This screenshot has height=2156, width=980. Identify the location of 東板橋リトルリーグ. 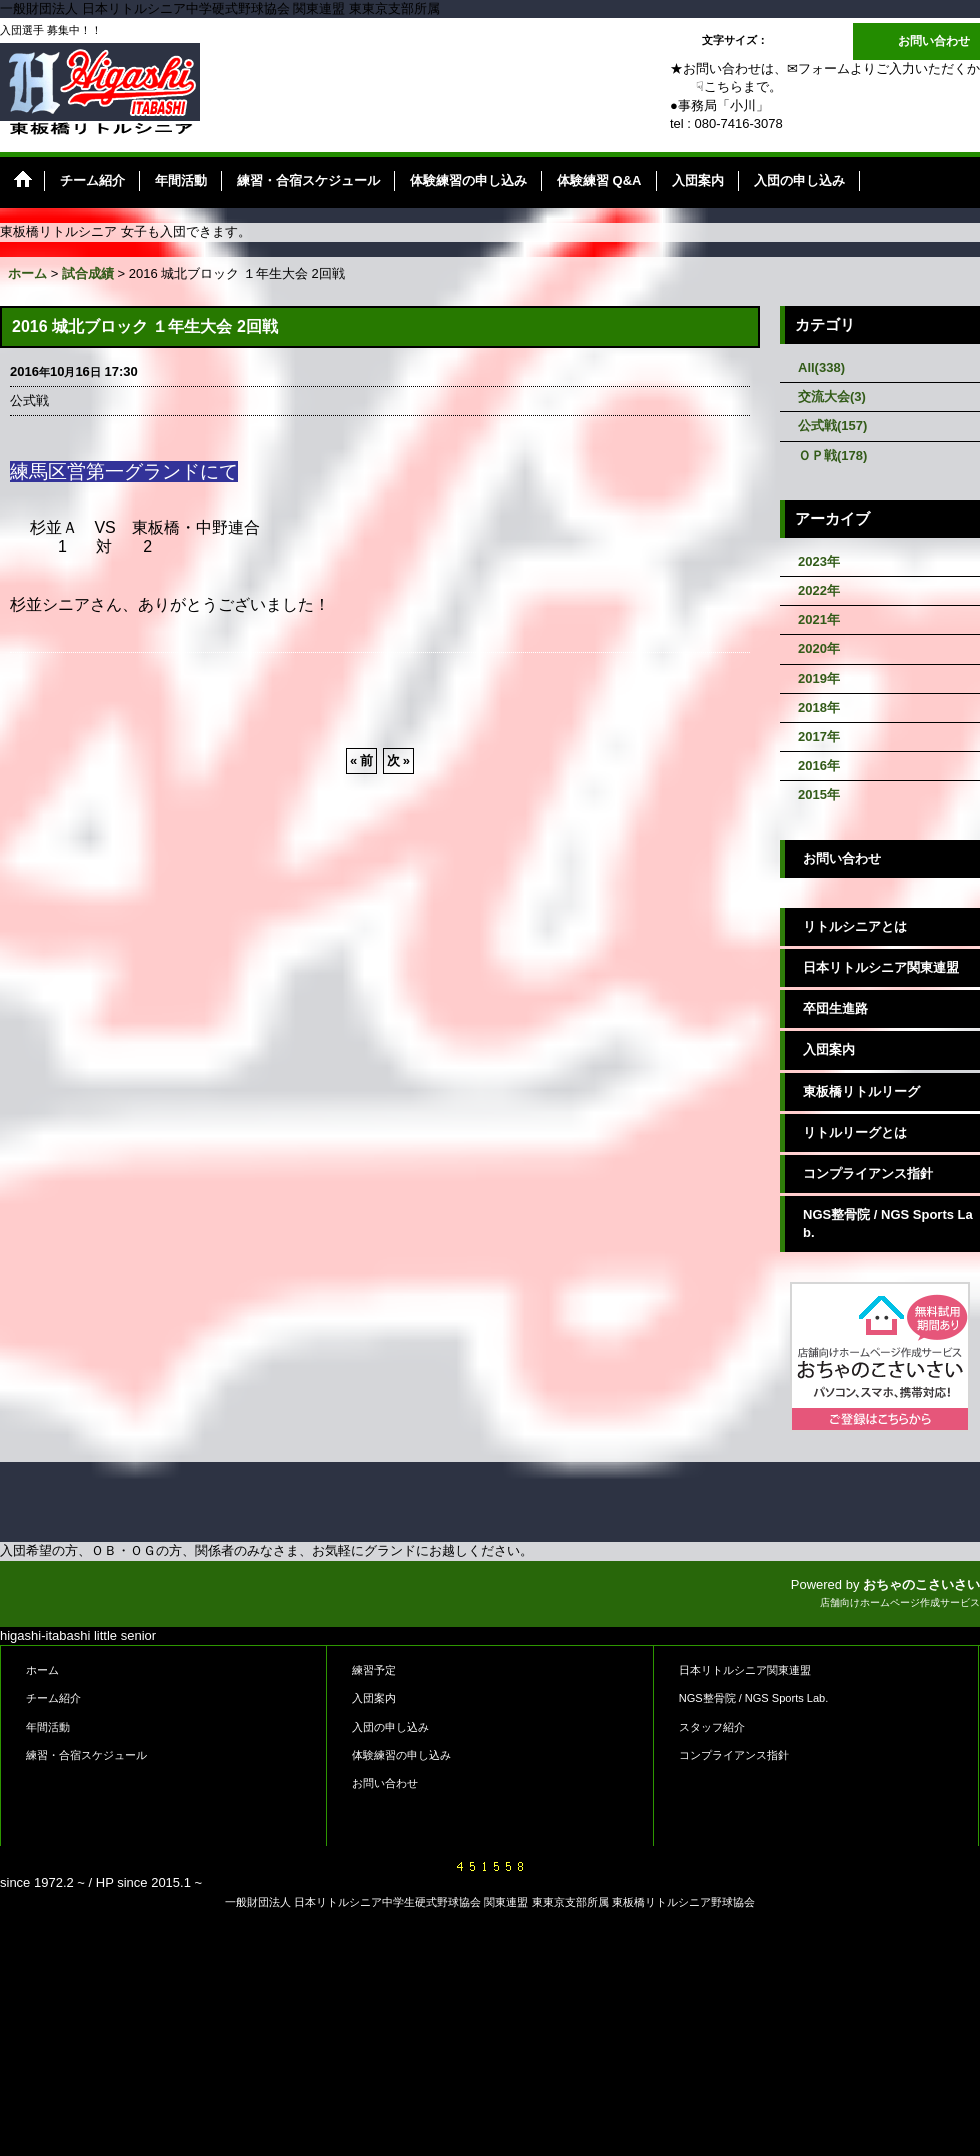
(861, 1091).